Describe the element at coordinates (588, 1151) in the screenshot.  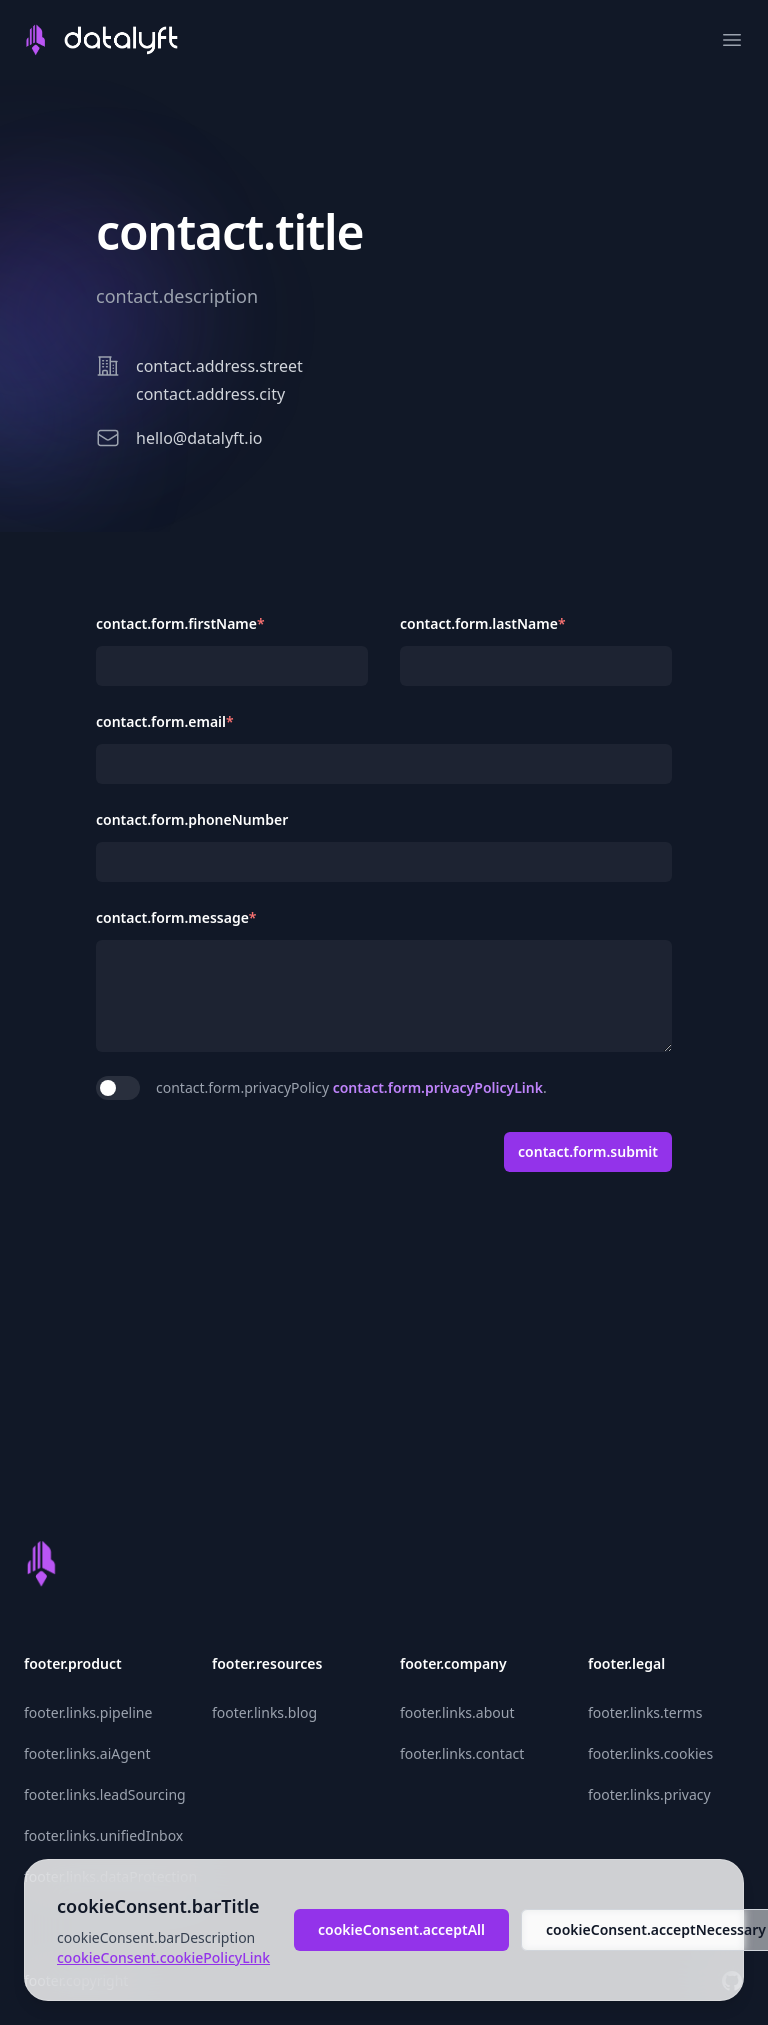
I see `contact.form.submit` at that location.